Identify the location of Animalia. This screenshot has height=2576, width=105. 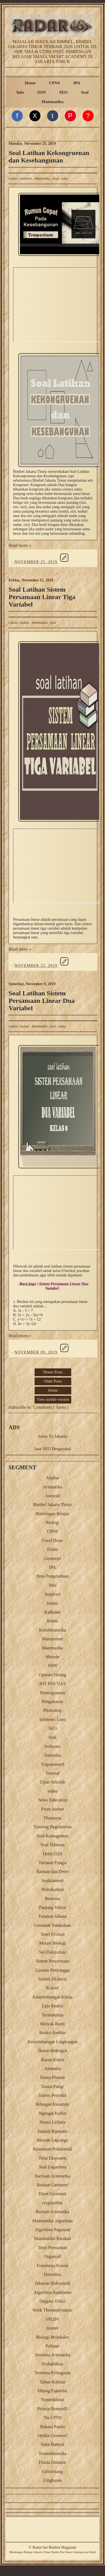
(52, 2068).